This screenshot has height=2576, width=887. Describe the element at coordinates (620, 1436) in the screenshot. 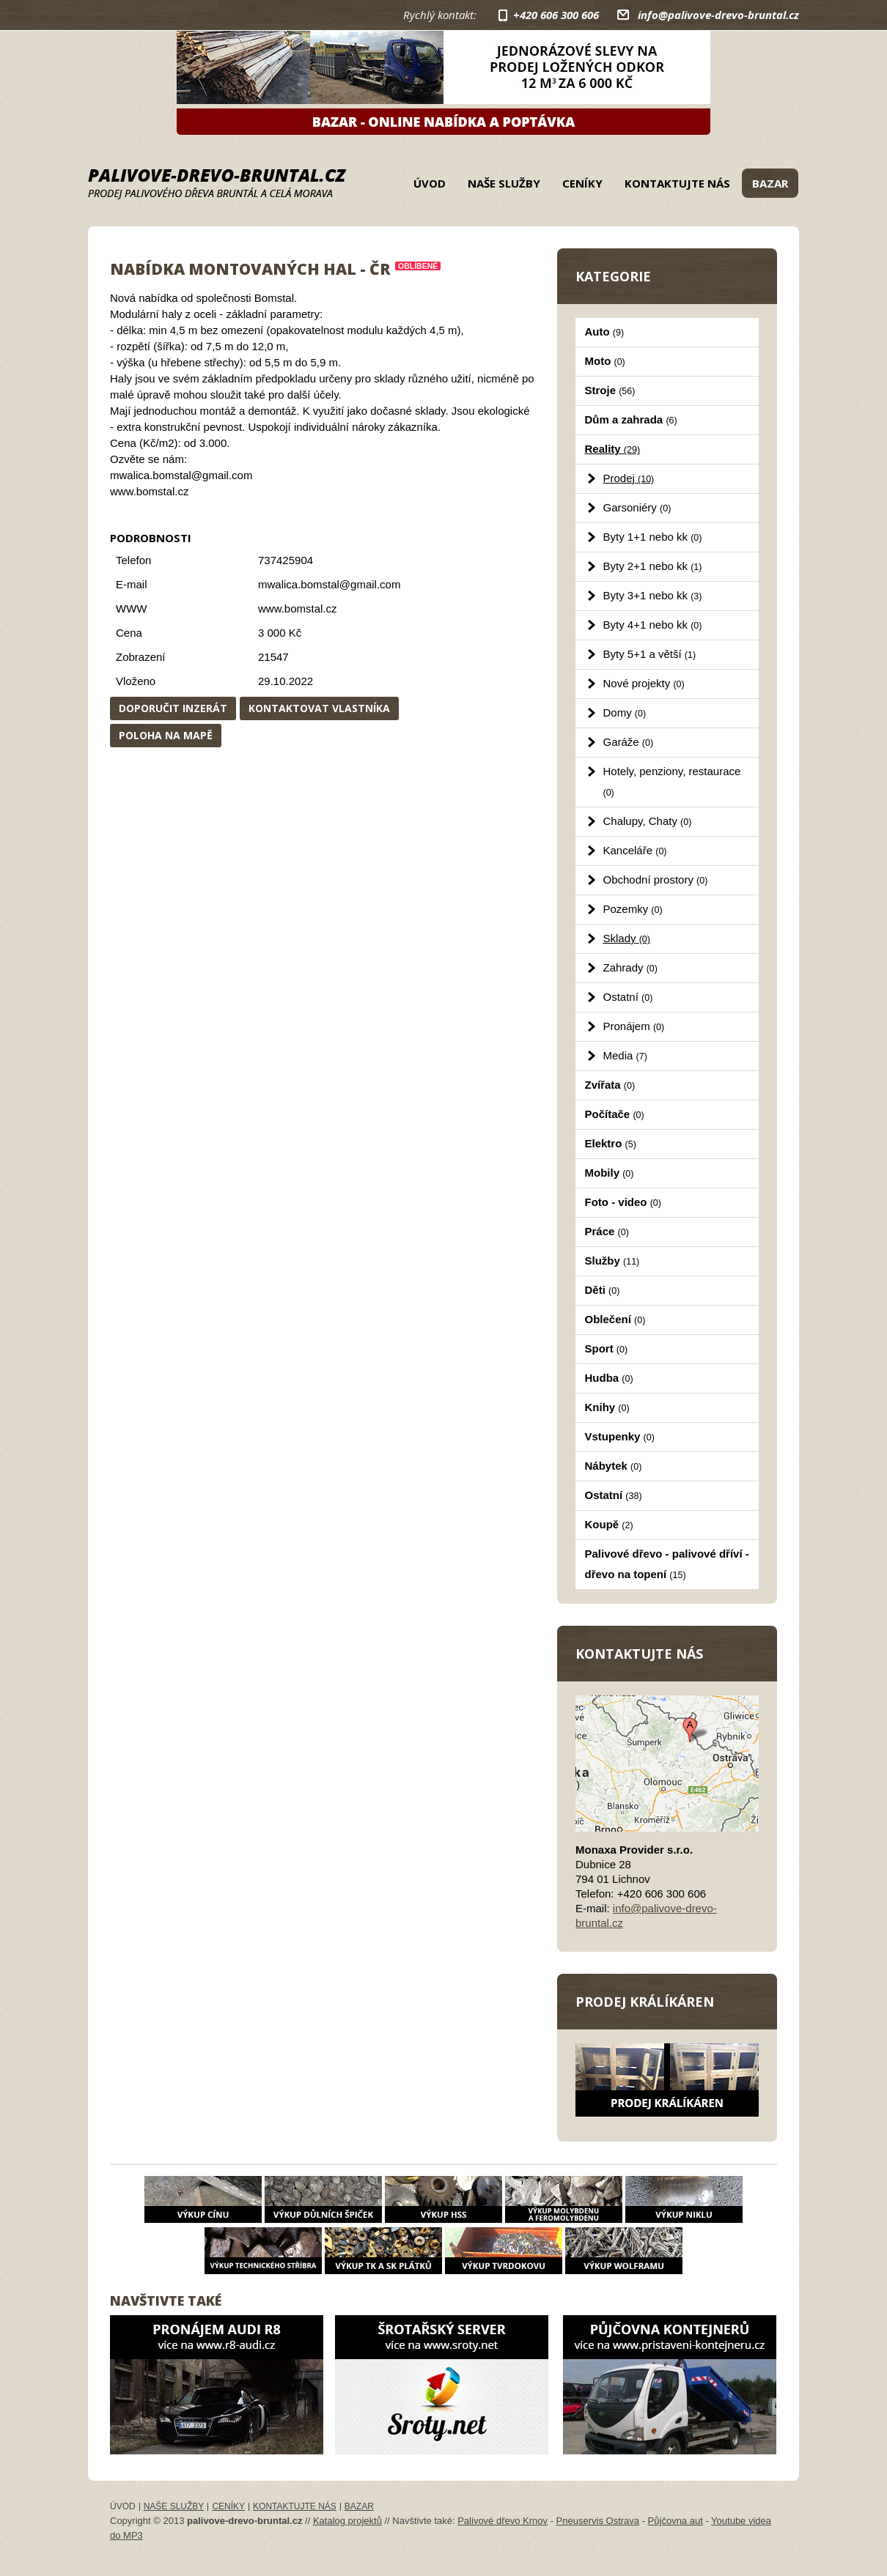

I see `Vstupenky` at that location.